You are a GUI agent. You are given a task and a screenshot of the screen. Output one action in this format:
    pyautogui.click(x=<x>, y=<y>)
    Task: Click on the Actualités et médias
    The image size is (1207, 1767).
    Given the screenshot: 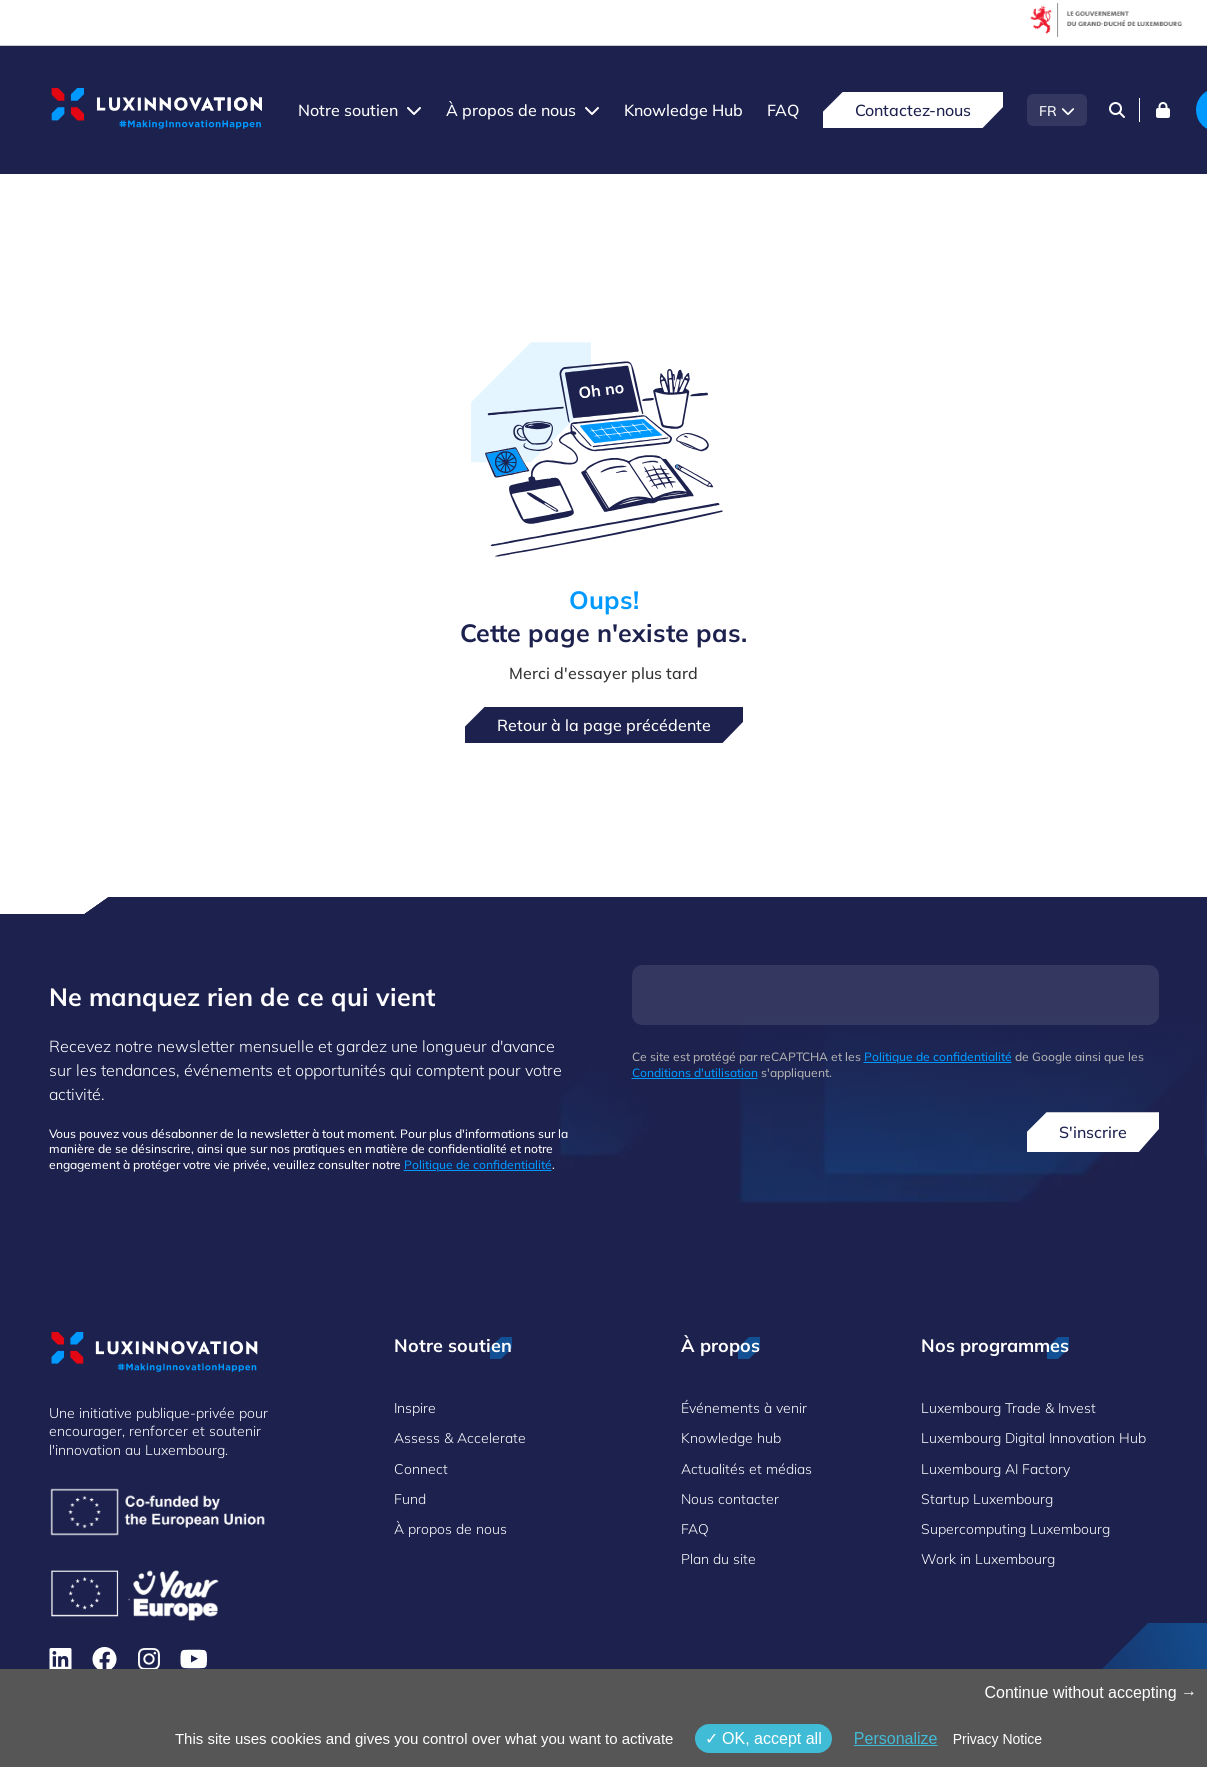 What is the action you would take?
    pyautogui.click(x=746, y=1469)
    